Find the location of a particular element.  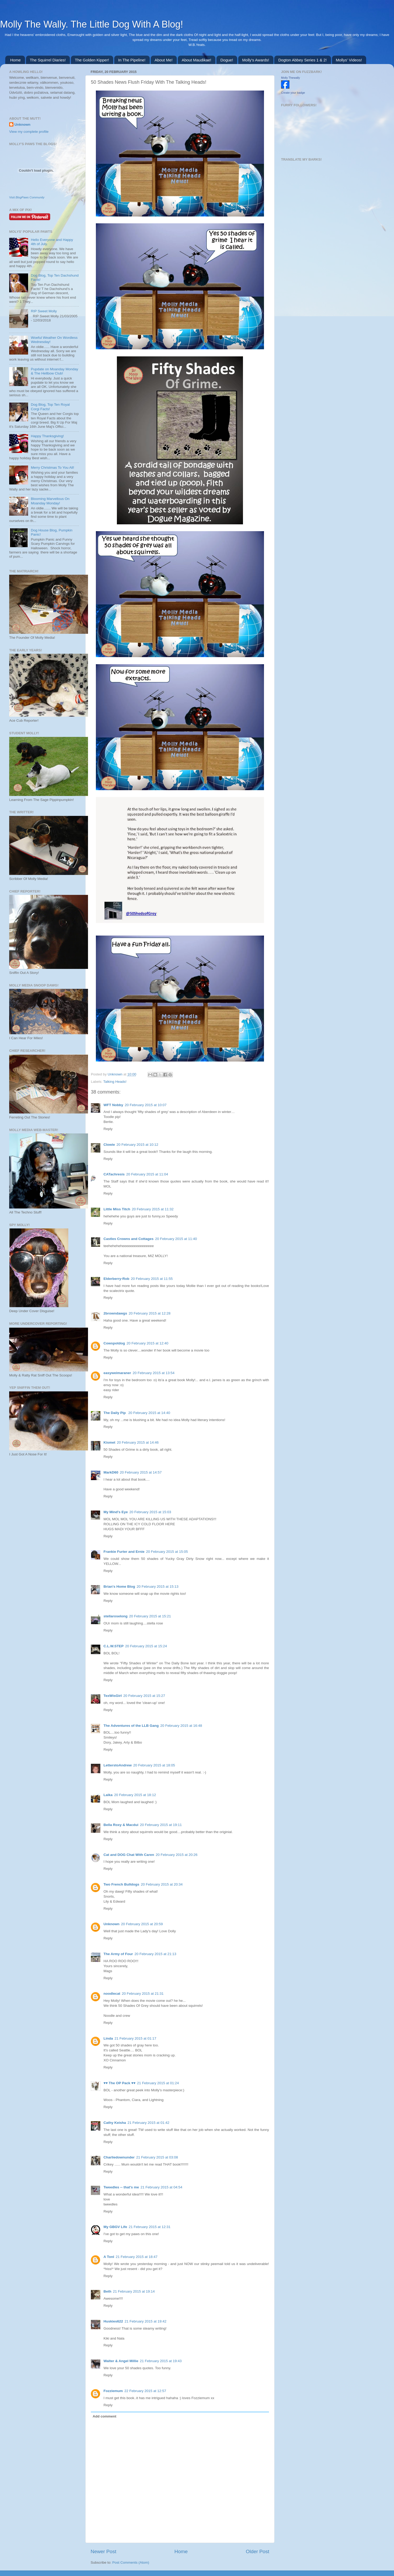

21 February 2015 at 04:54 is located at coordinates (161, 2187).